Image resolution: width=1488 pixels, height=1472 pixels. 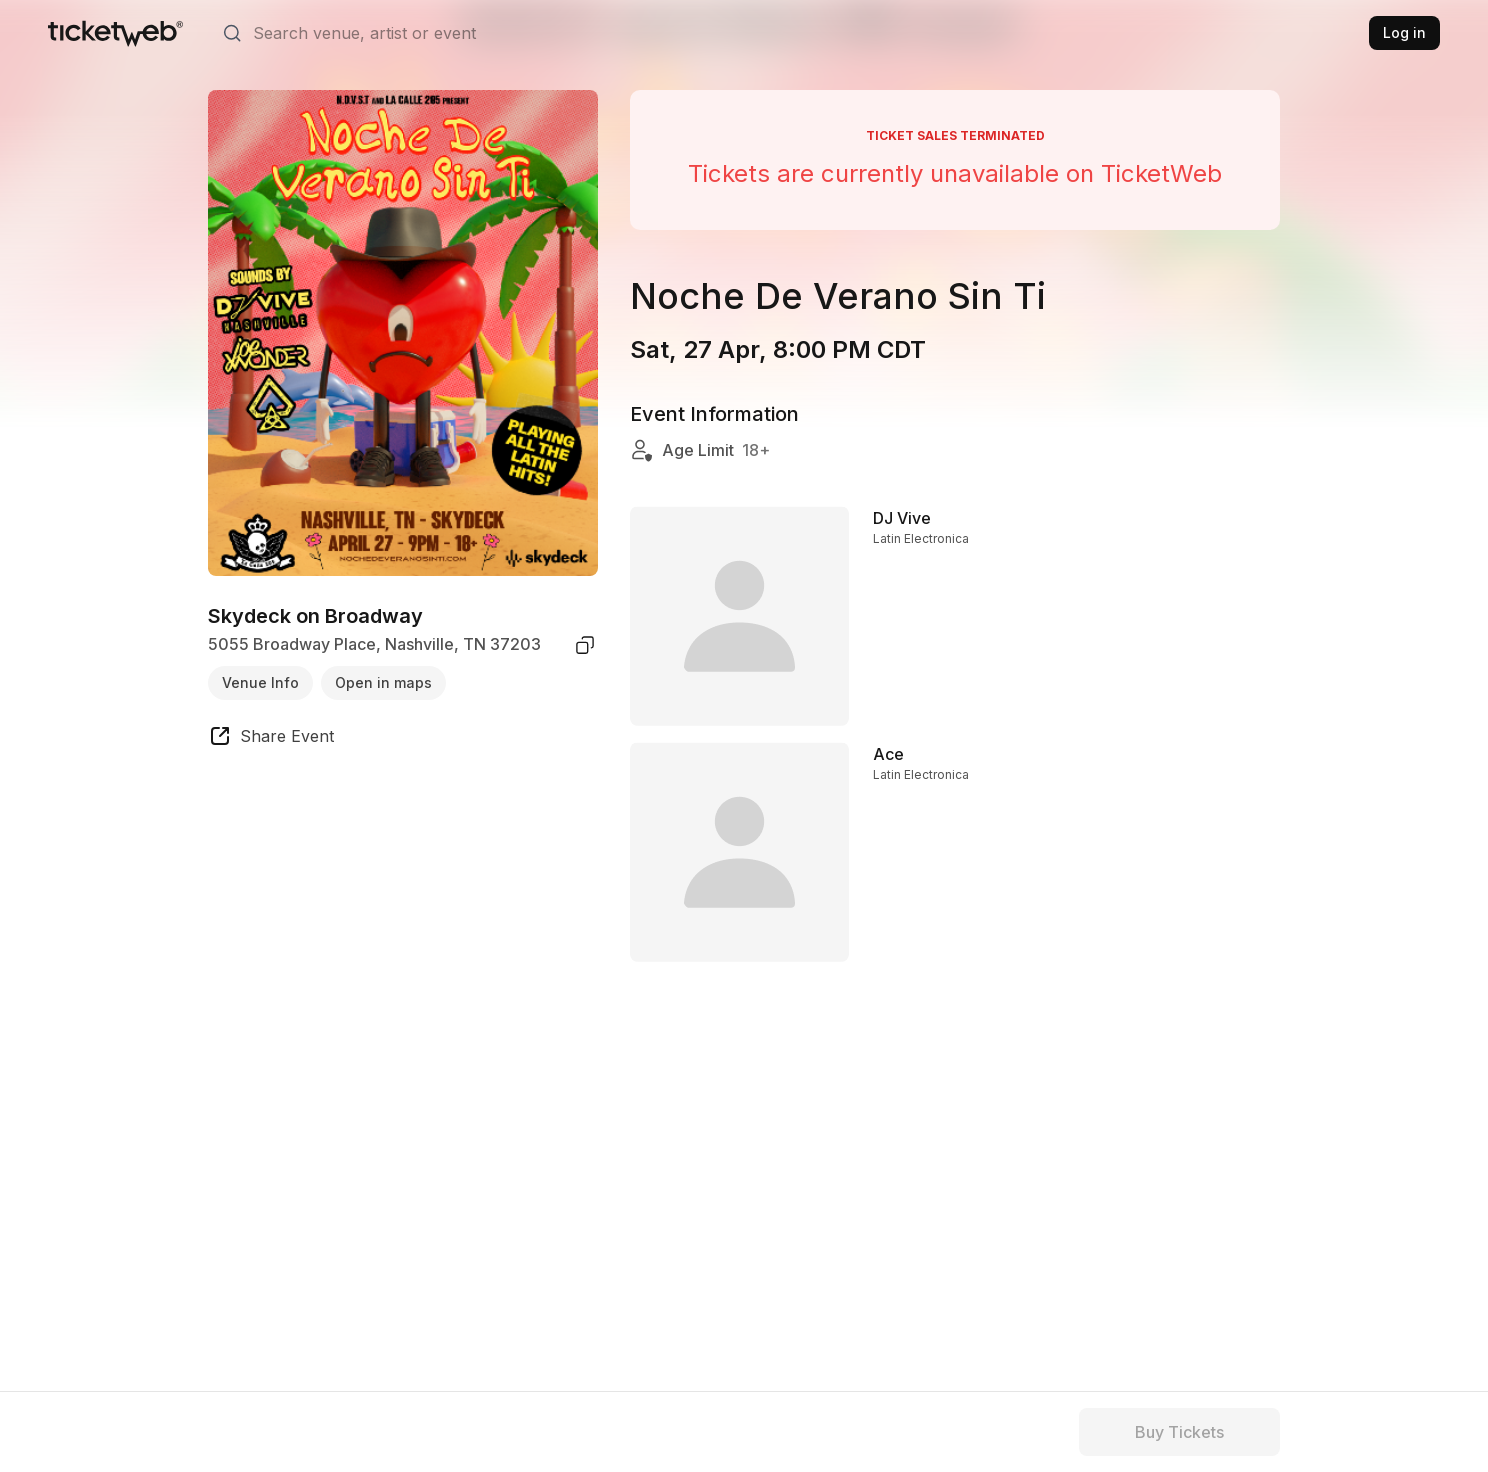 I want to click on Open in maps, so click(x=383, y=682).